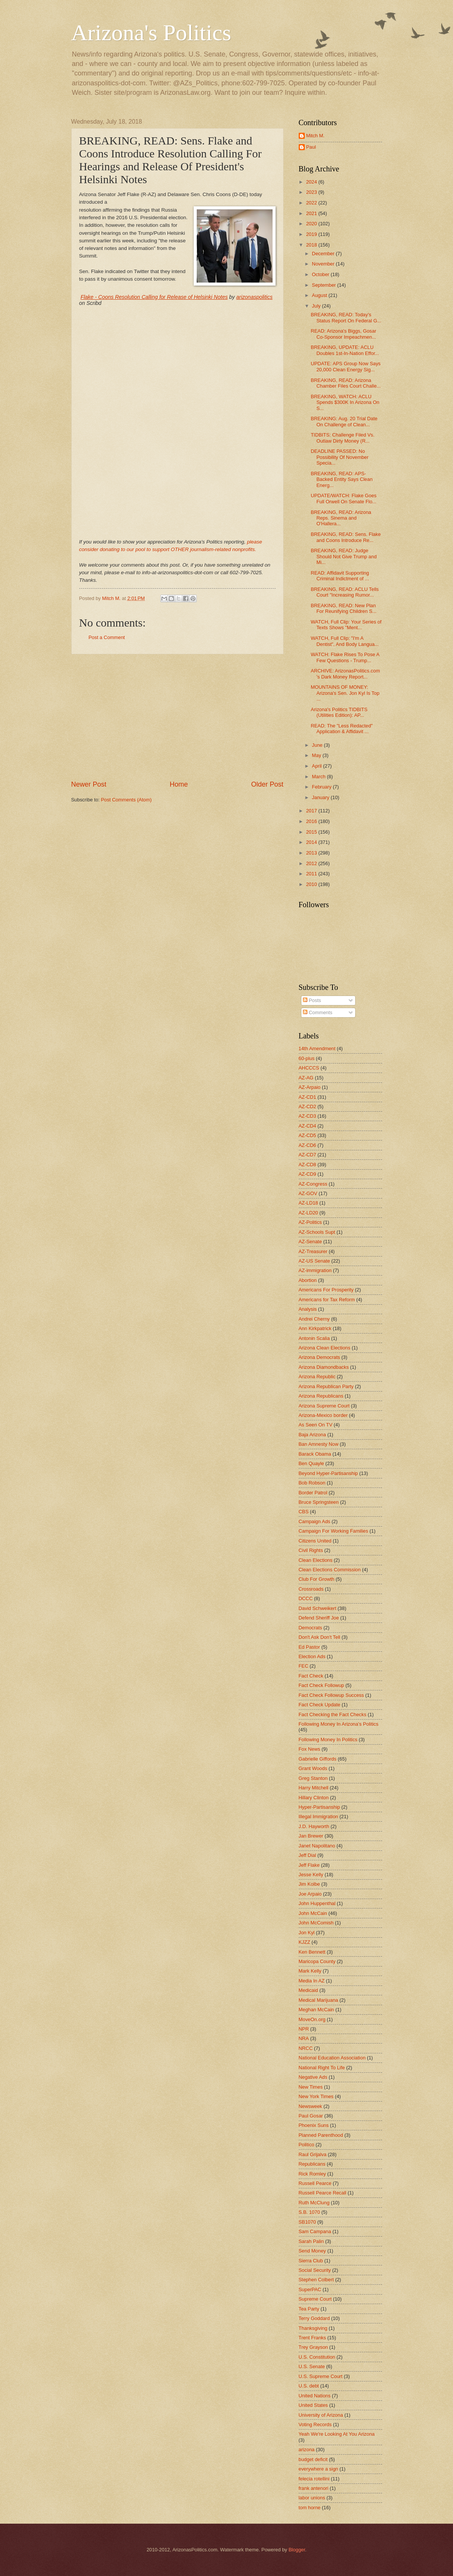 This screenshot has height=2576, width=453. What do you see at coordinates (304, 1942) in the screenshot?
I see `KJZZ` at bounding box center [304, 1942].